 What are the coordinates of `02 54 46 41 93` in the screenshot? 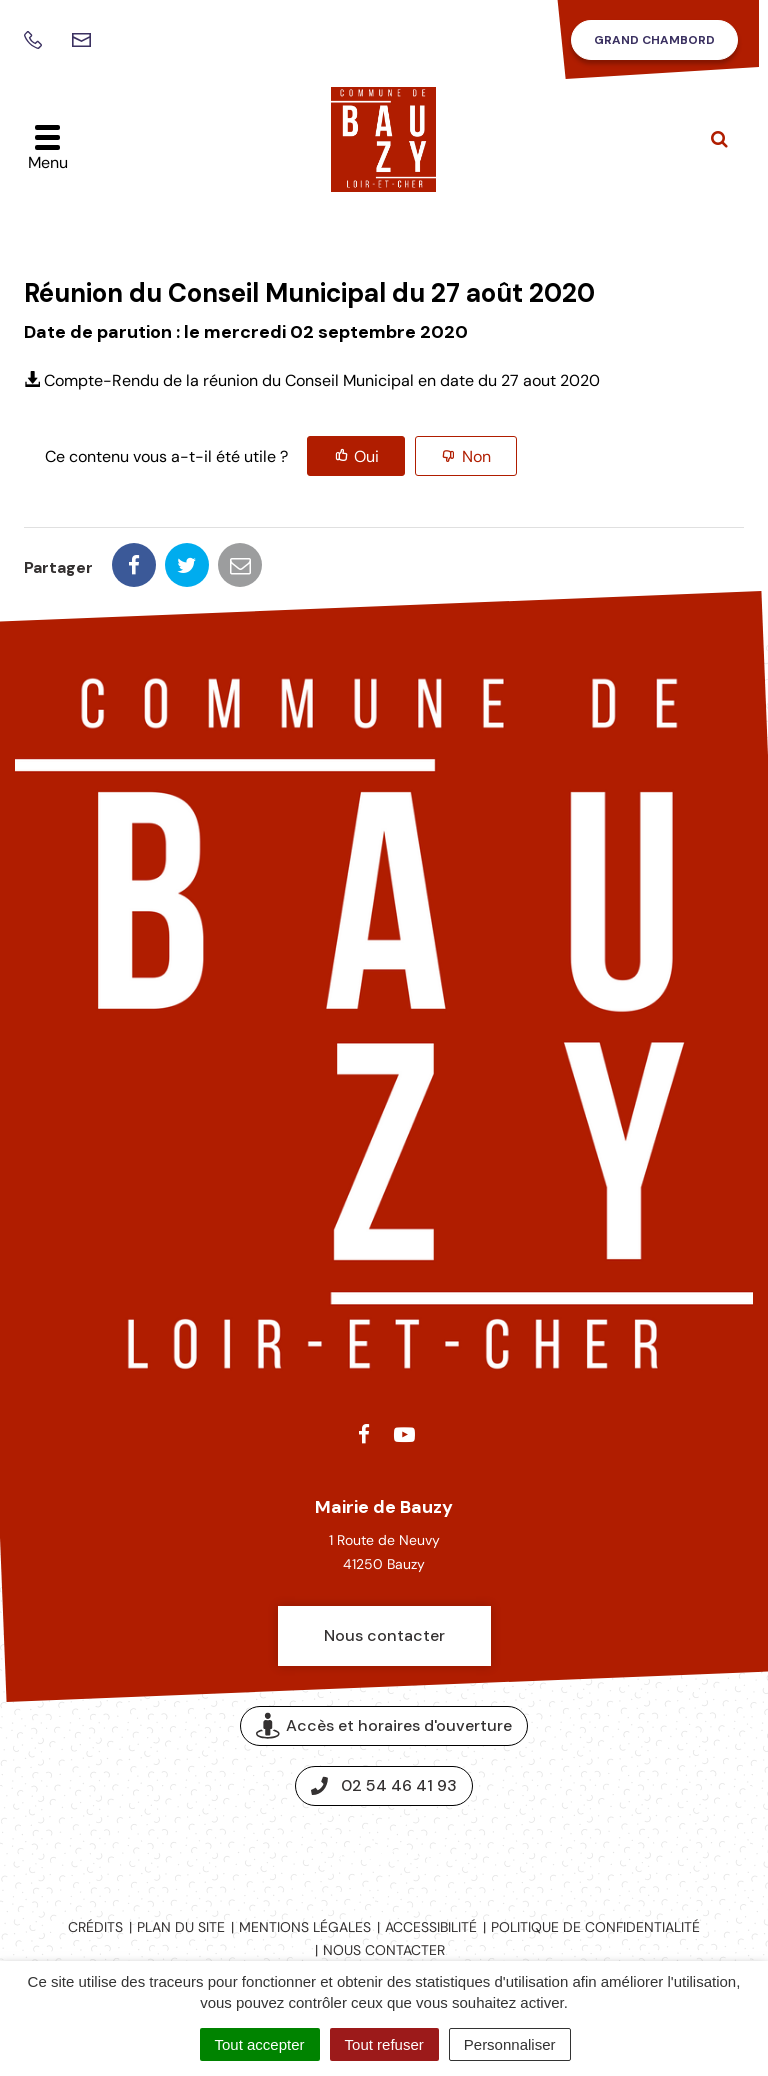 It's located at (384, 1785).